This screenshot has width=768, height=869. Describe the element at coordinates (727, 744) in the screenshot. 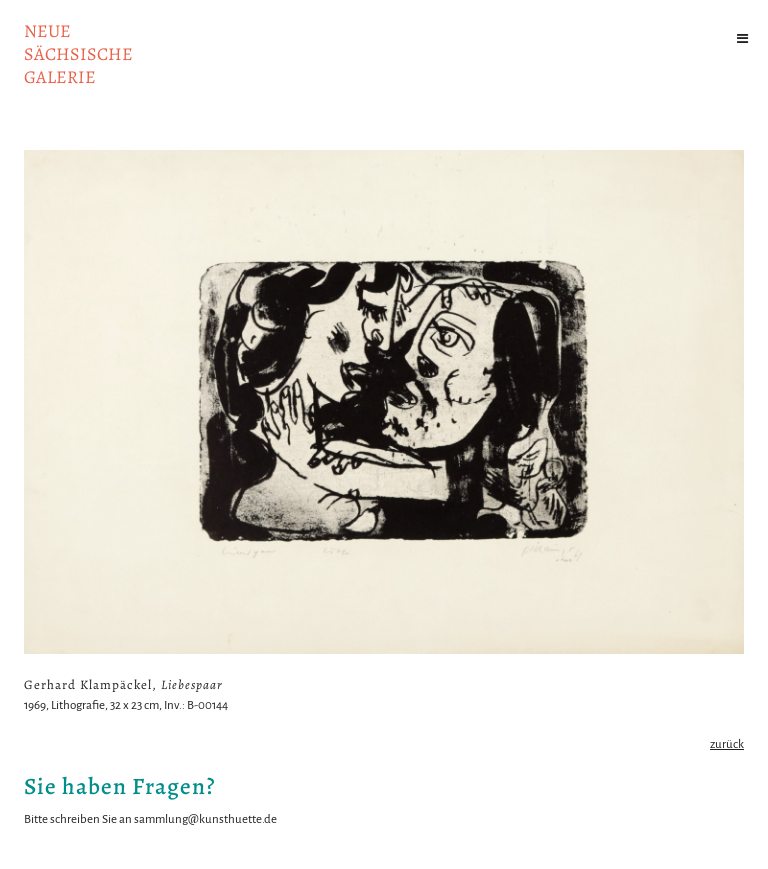

I see `zurück` at that location.